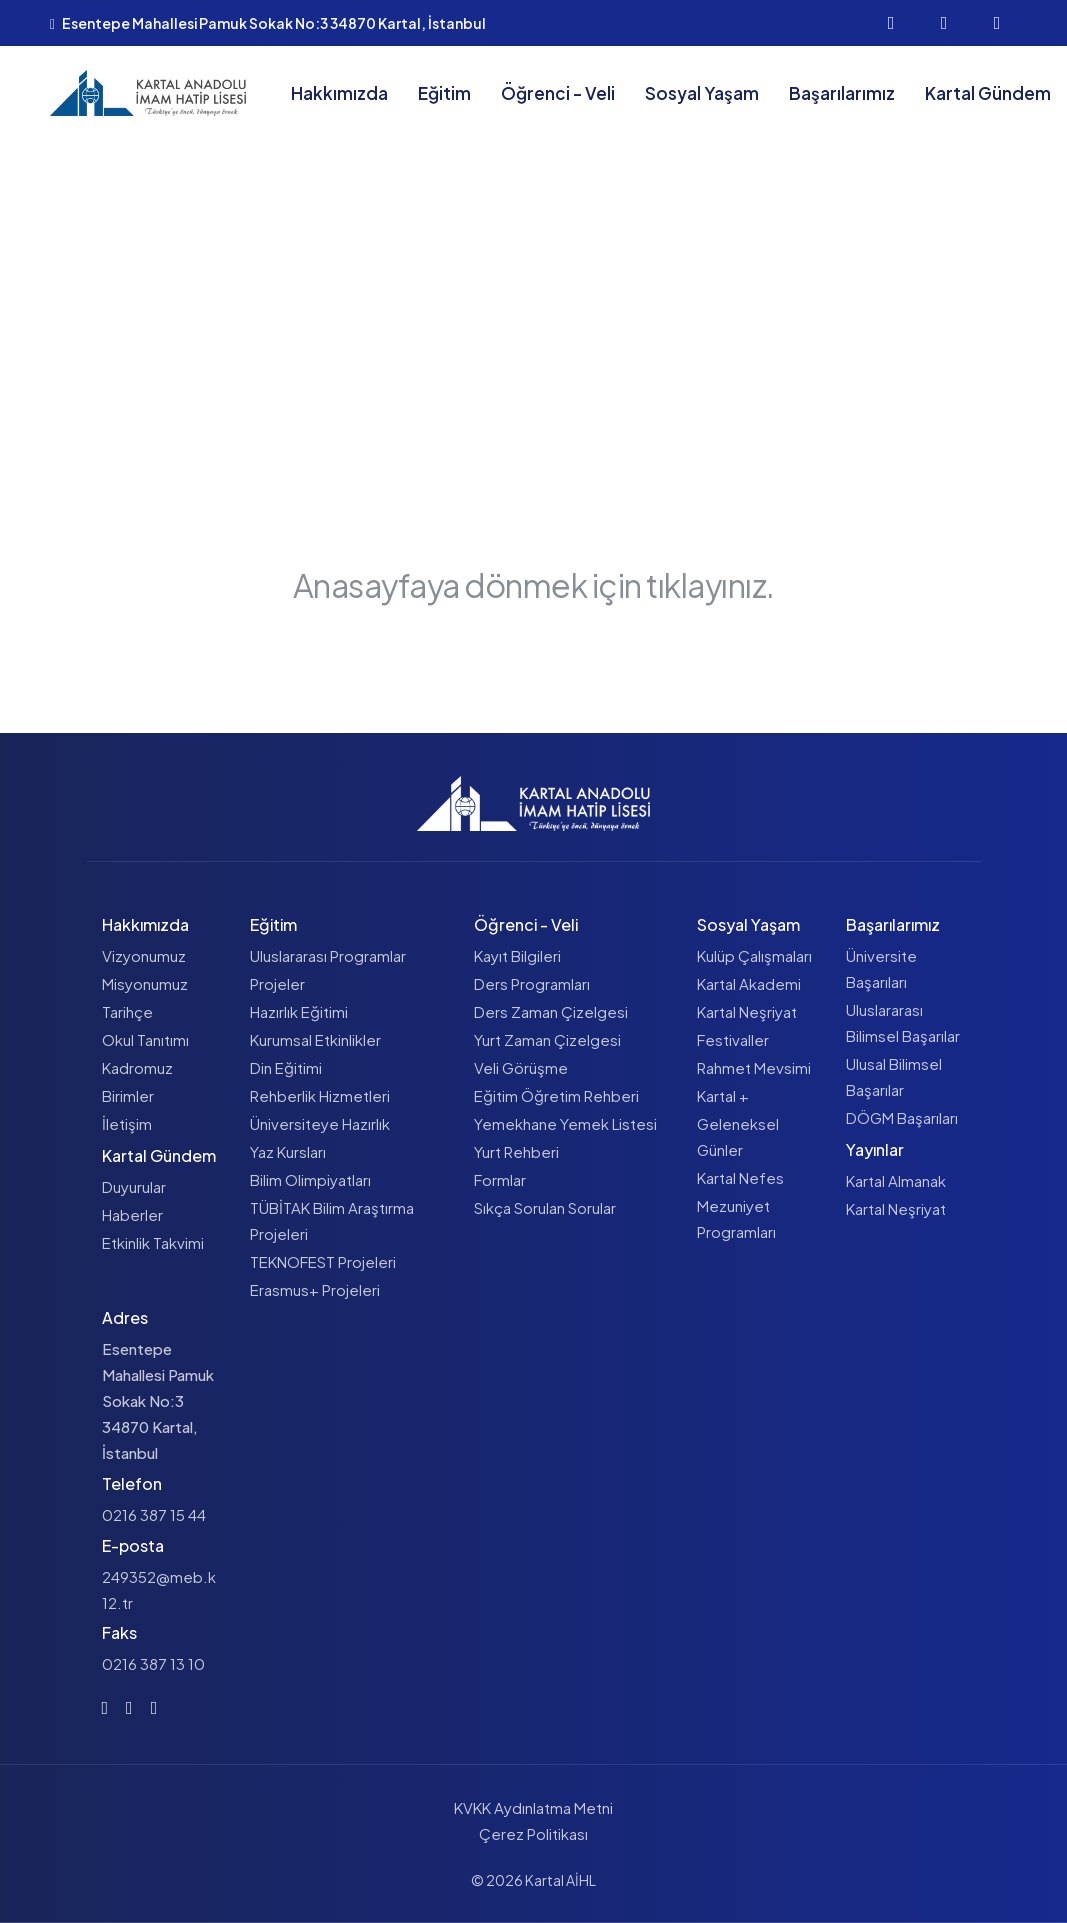  What do you see at coordinates (517, 955) in the screenshot?
I see `Kayıt Bilgileri` at bounding box center [517, 955].